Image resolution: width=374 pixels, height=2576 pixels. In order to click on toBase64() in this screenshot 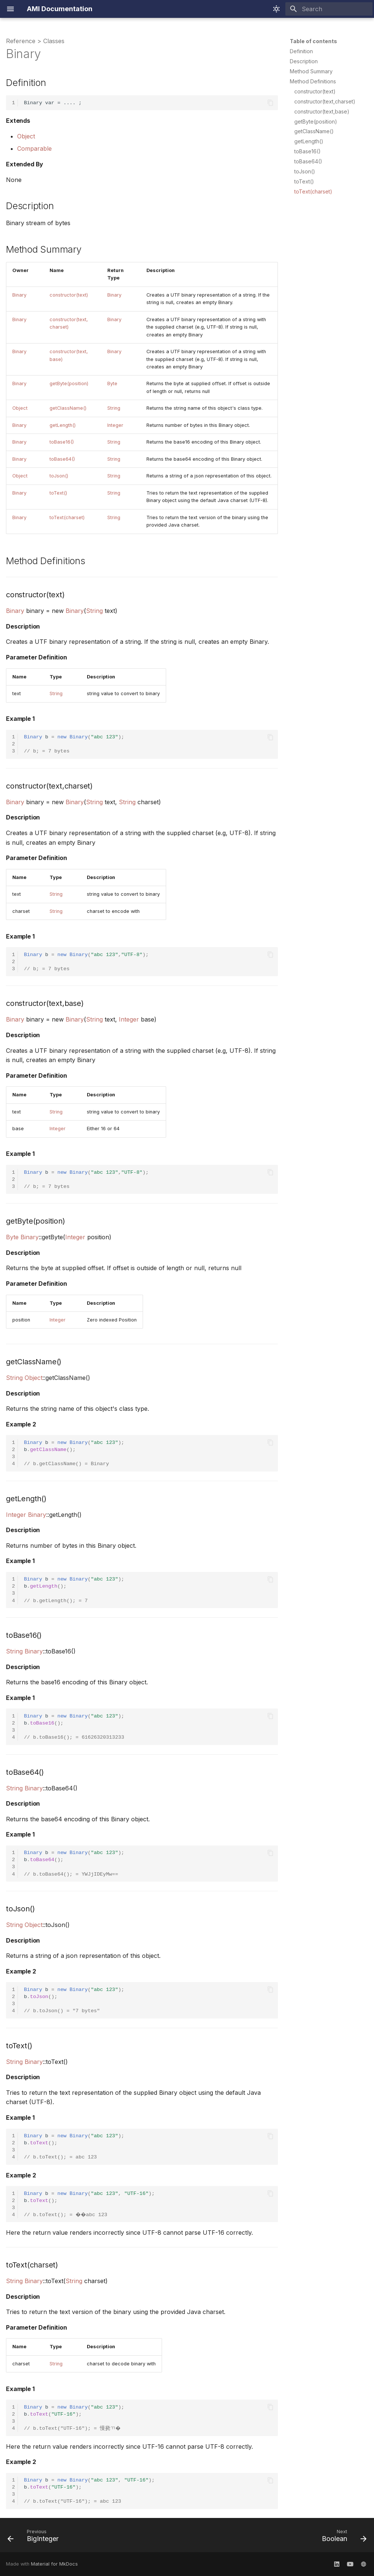, I will do `click(62, 459)`.